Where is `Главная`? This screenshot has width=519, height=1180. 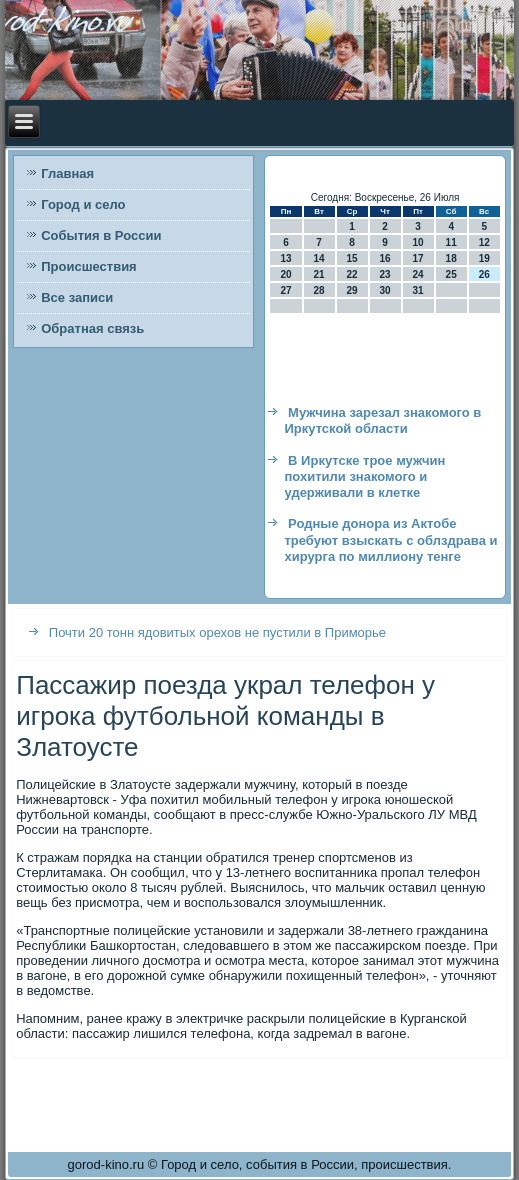 Главная is located at coordinates (67, 173).